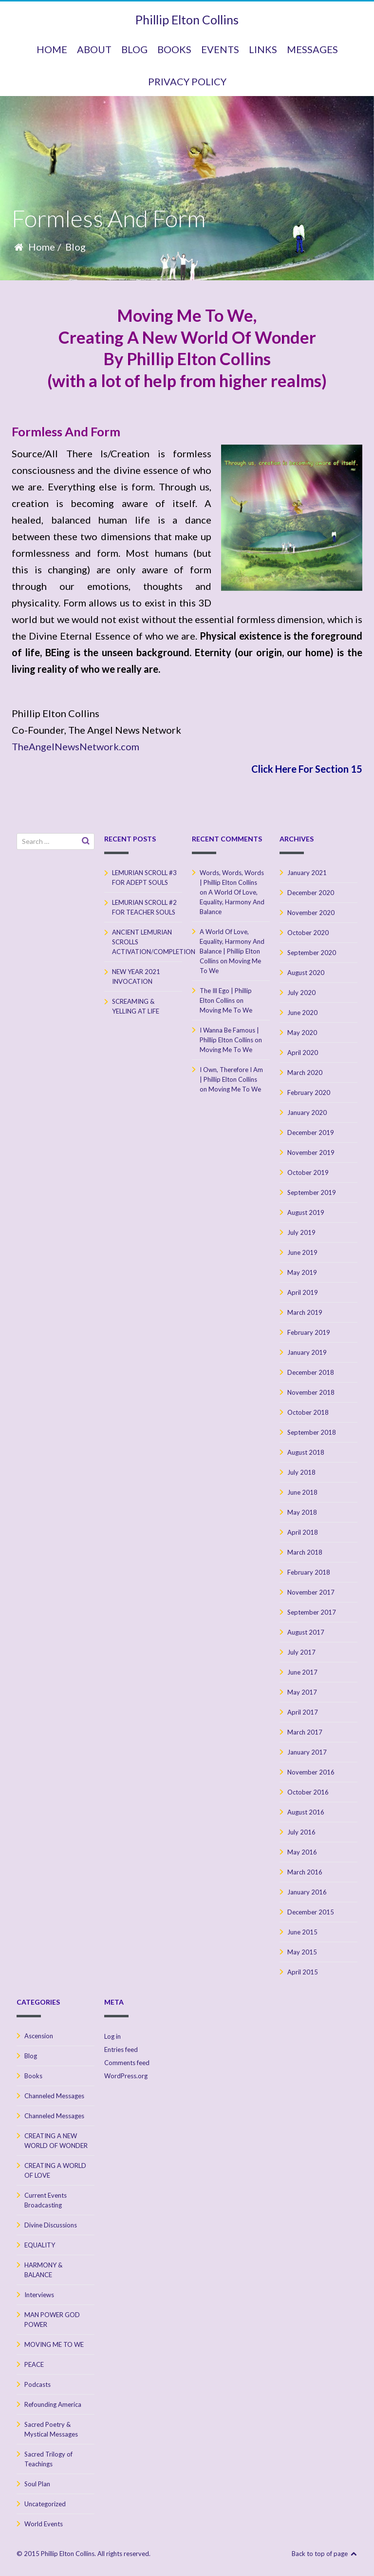 Image resolution: width=374 pixels, height=2576 pixels. I want to click on August 2020, so click(305, 972).